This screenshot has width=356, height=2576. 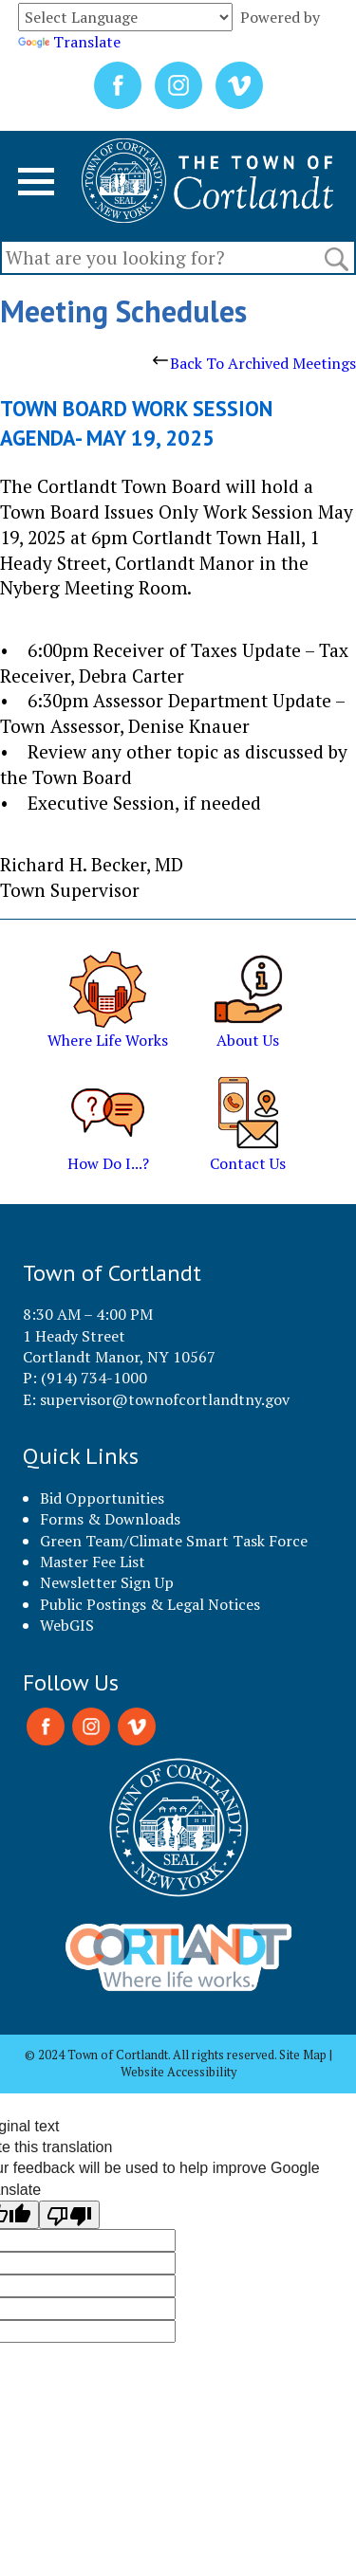 What do you see at coordinates (165, 1399) in the screenshot?
I see `supervisor@townofcortlandtny.gov` at bounding box center [165, 1399].